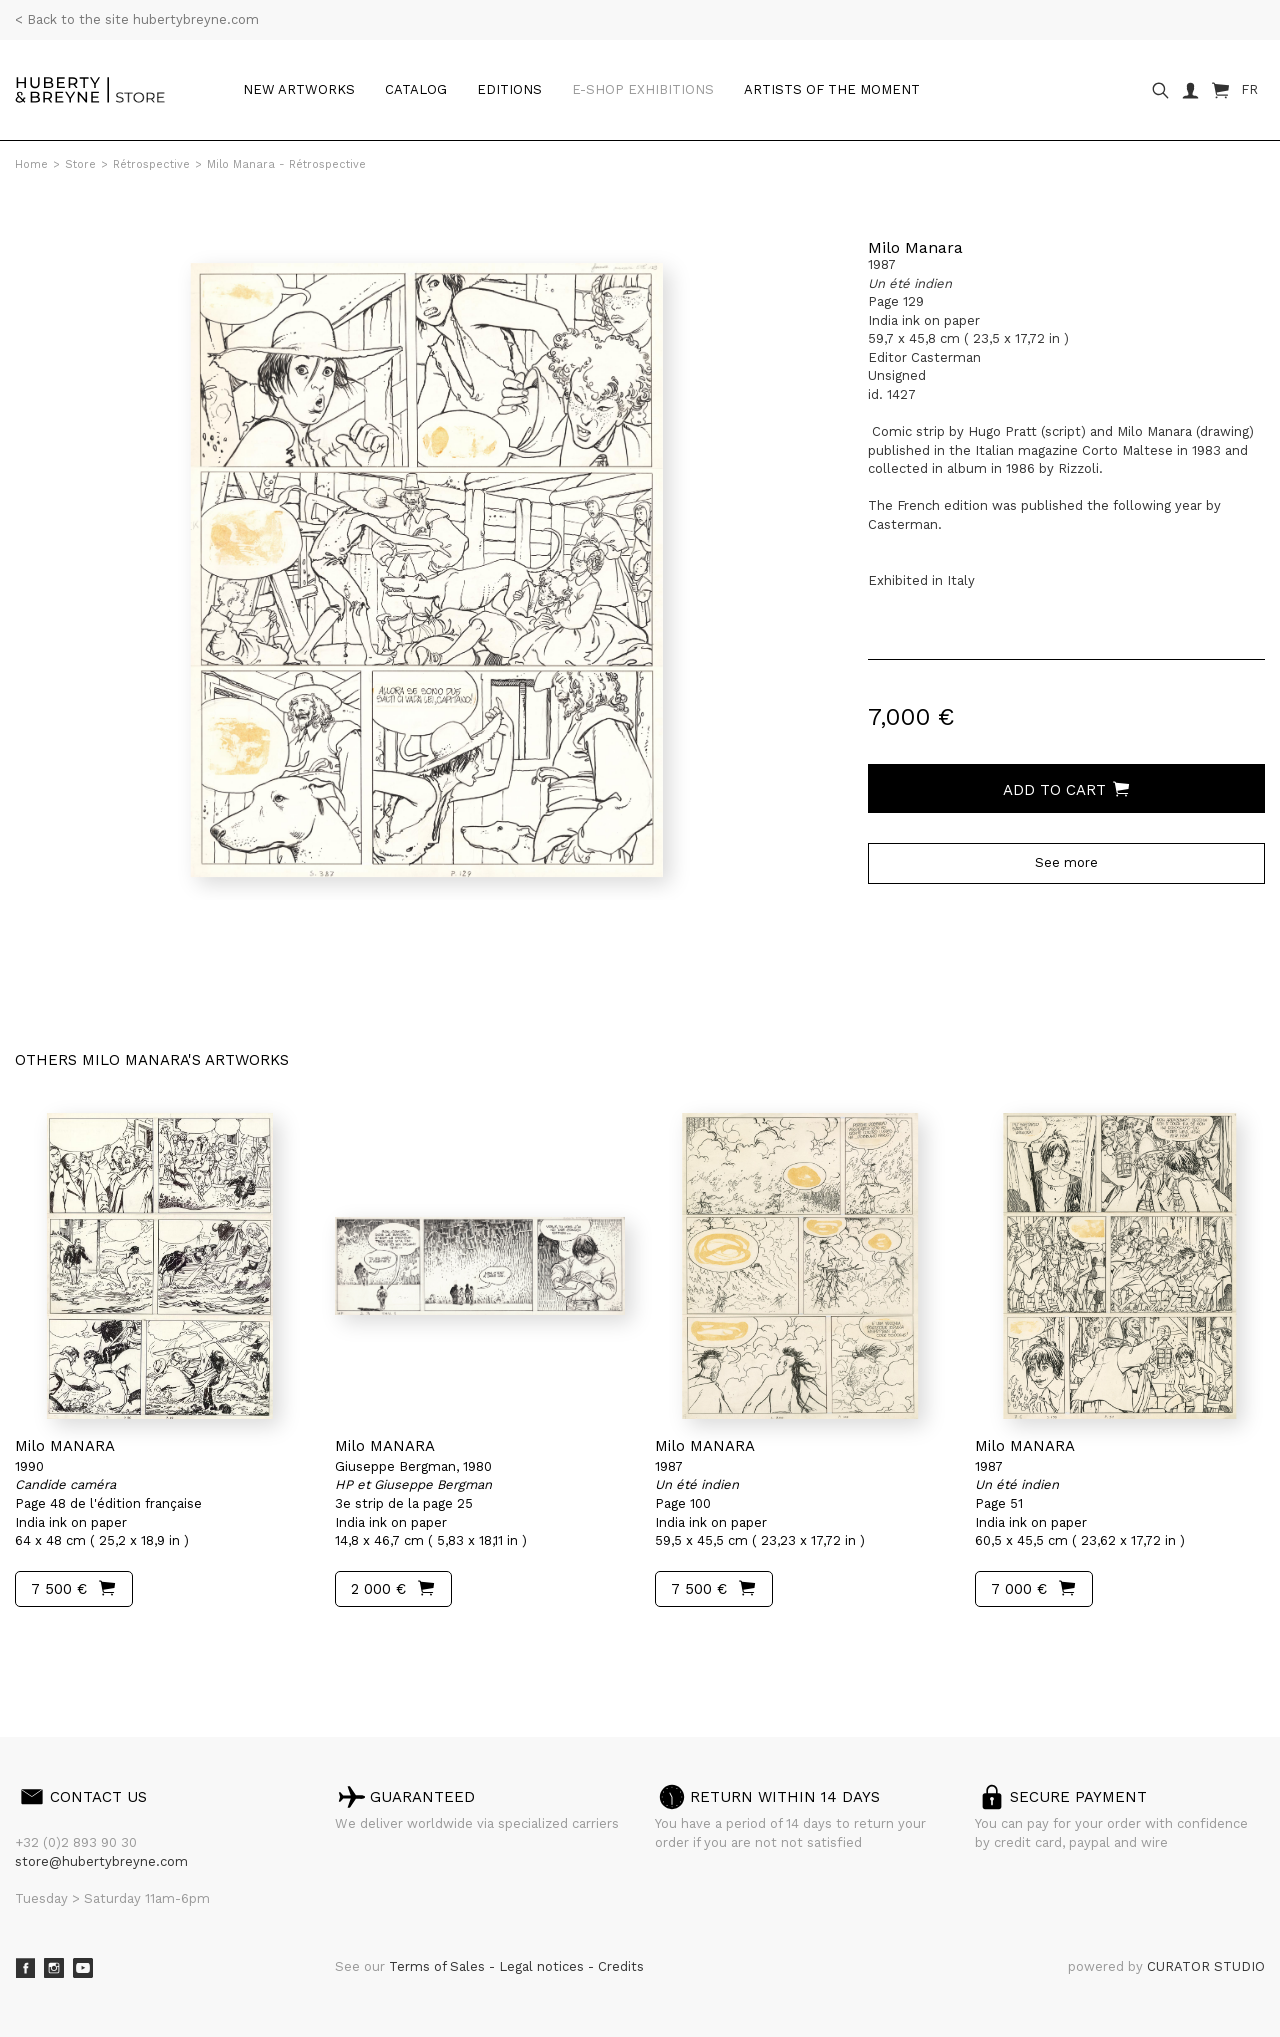  Describe the element at coordinates (1249, 89) in the screenshot. I see `FR` at that location.